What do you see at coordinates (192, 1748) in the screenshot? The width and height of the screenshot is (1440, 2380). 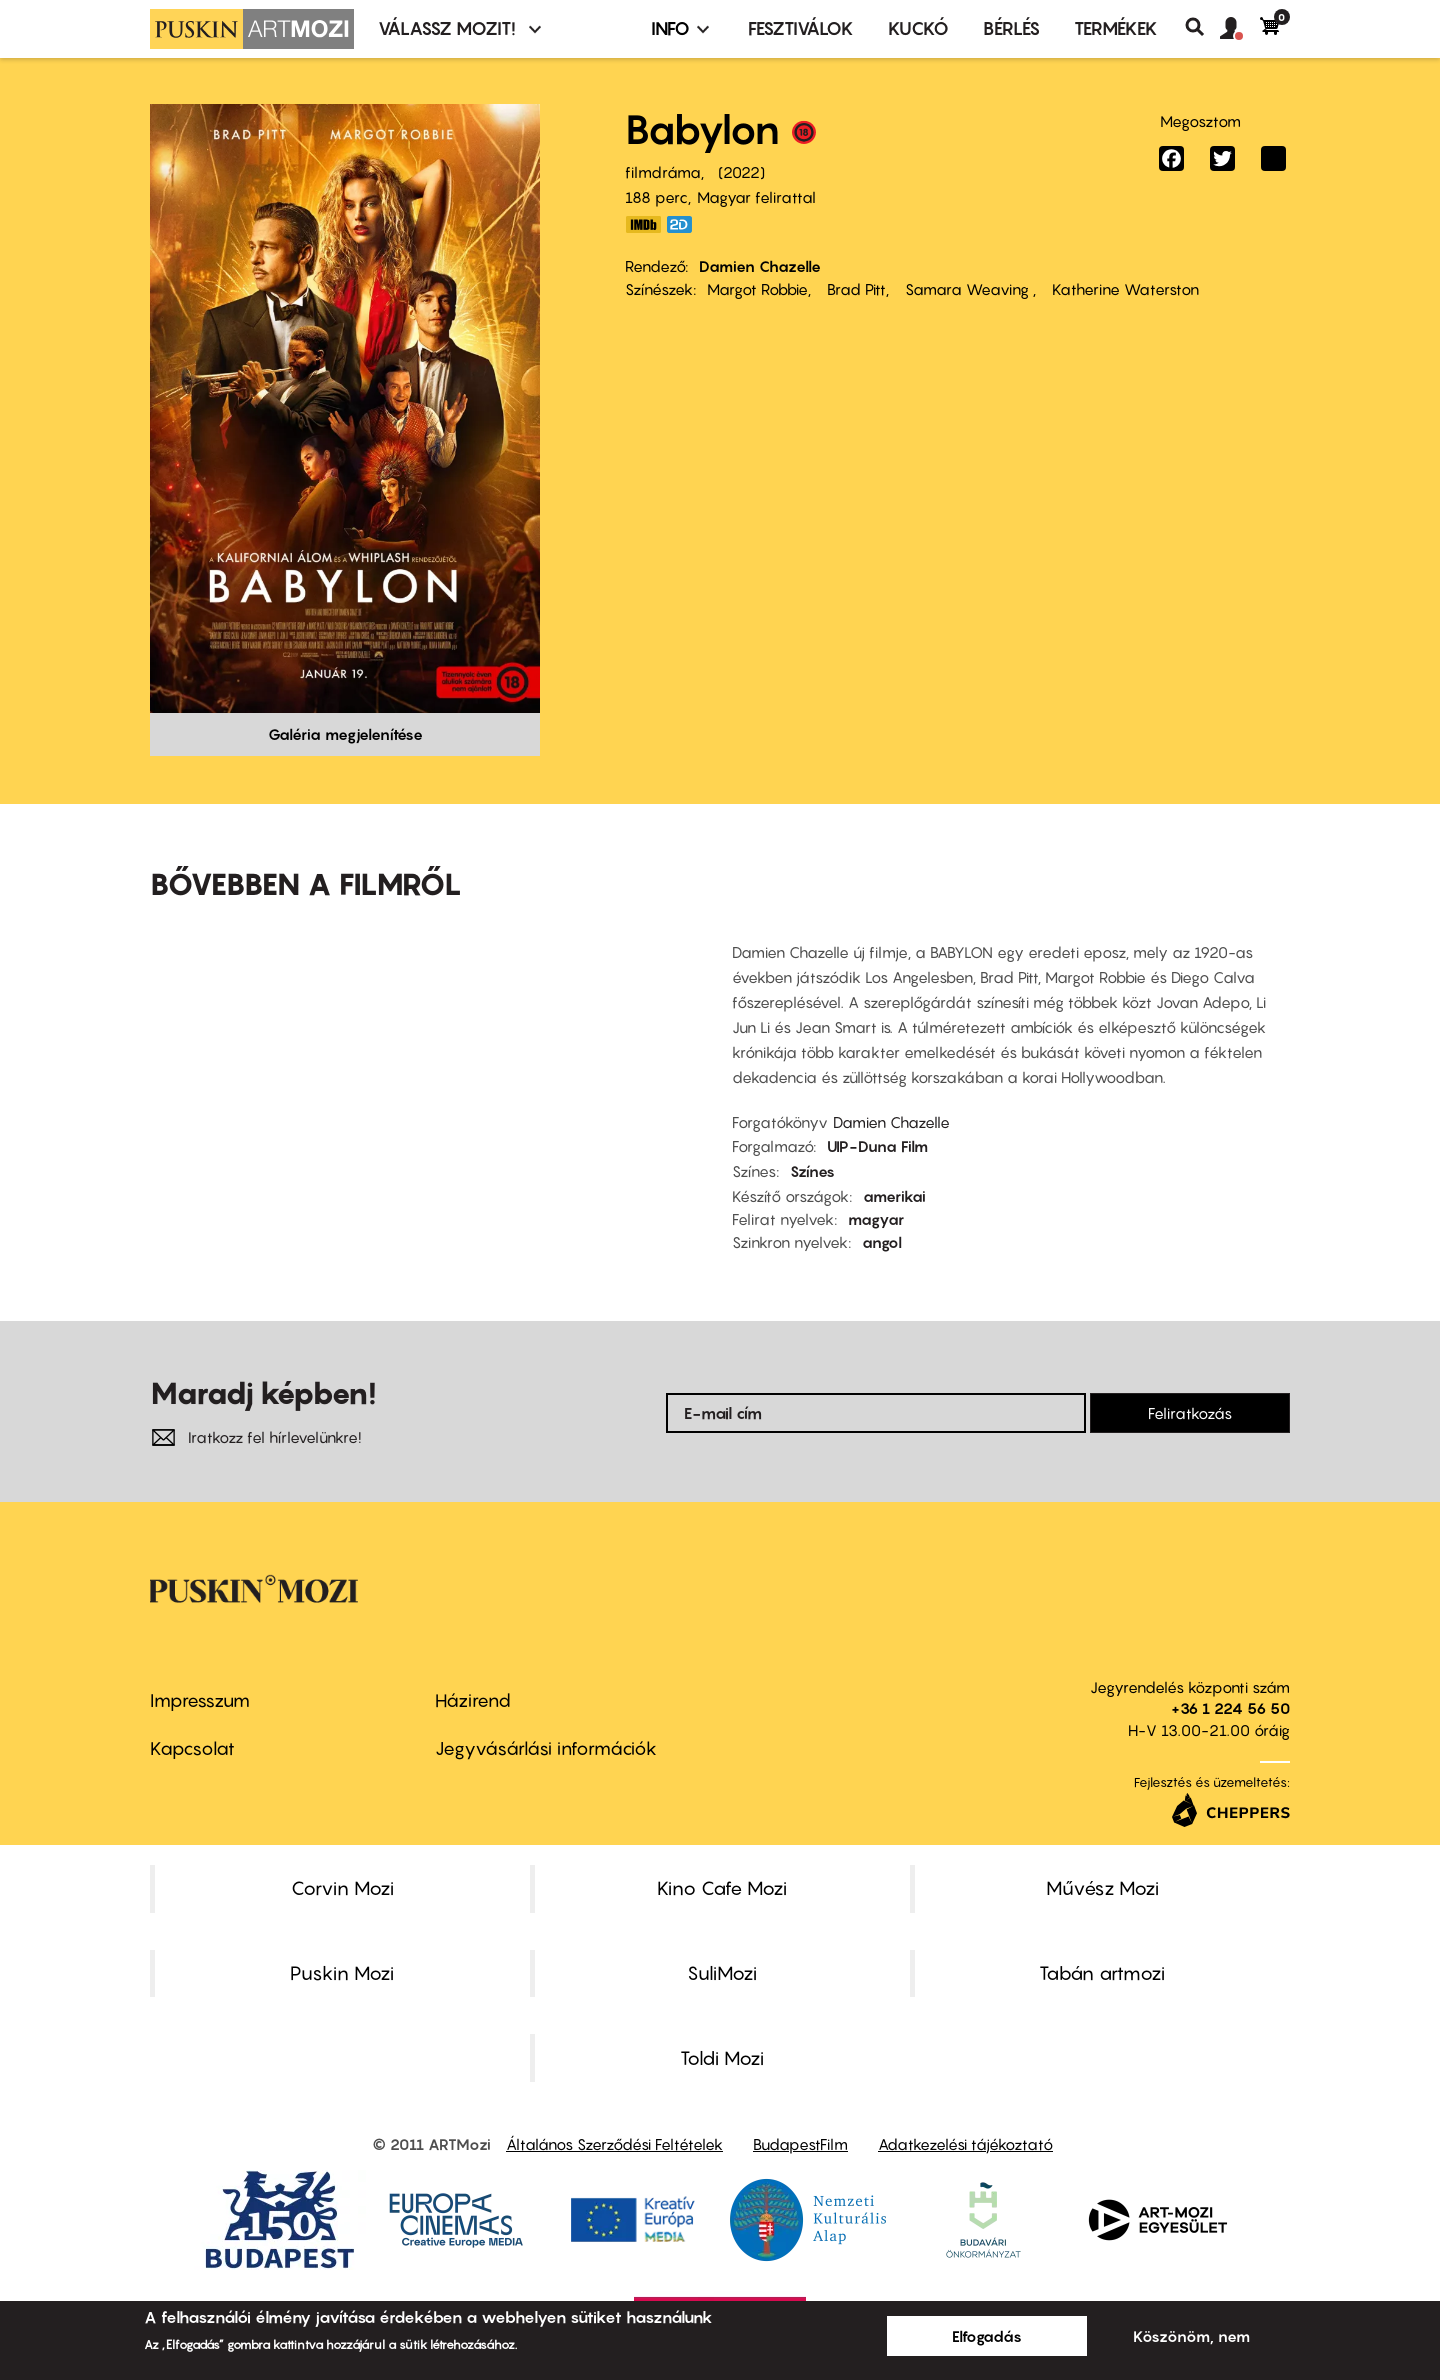 I see `Kapcsolat` at bounding box center [192, 1748].